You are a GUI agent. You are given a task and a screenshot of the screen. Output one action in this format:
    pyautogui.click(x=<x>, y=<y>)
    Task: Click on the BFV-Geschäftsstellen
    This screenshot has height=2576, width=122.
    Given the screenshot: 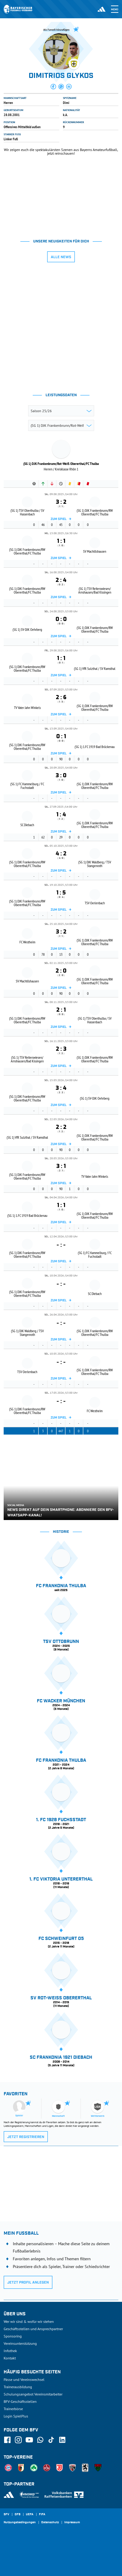 What is the action you would take?
    pyautogui.click(x=20, y=2401)
    